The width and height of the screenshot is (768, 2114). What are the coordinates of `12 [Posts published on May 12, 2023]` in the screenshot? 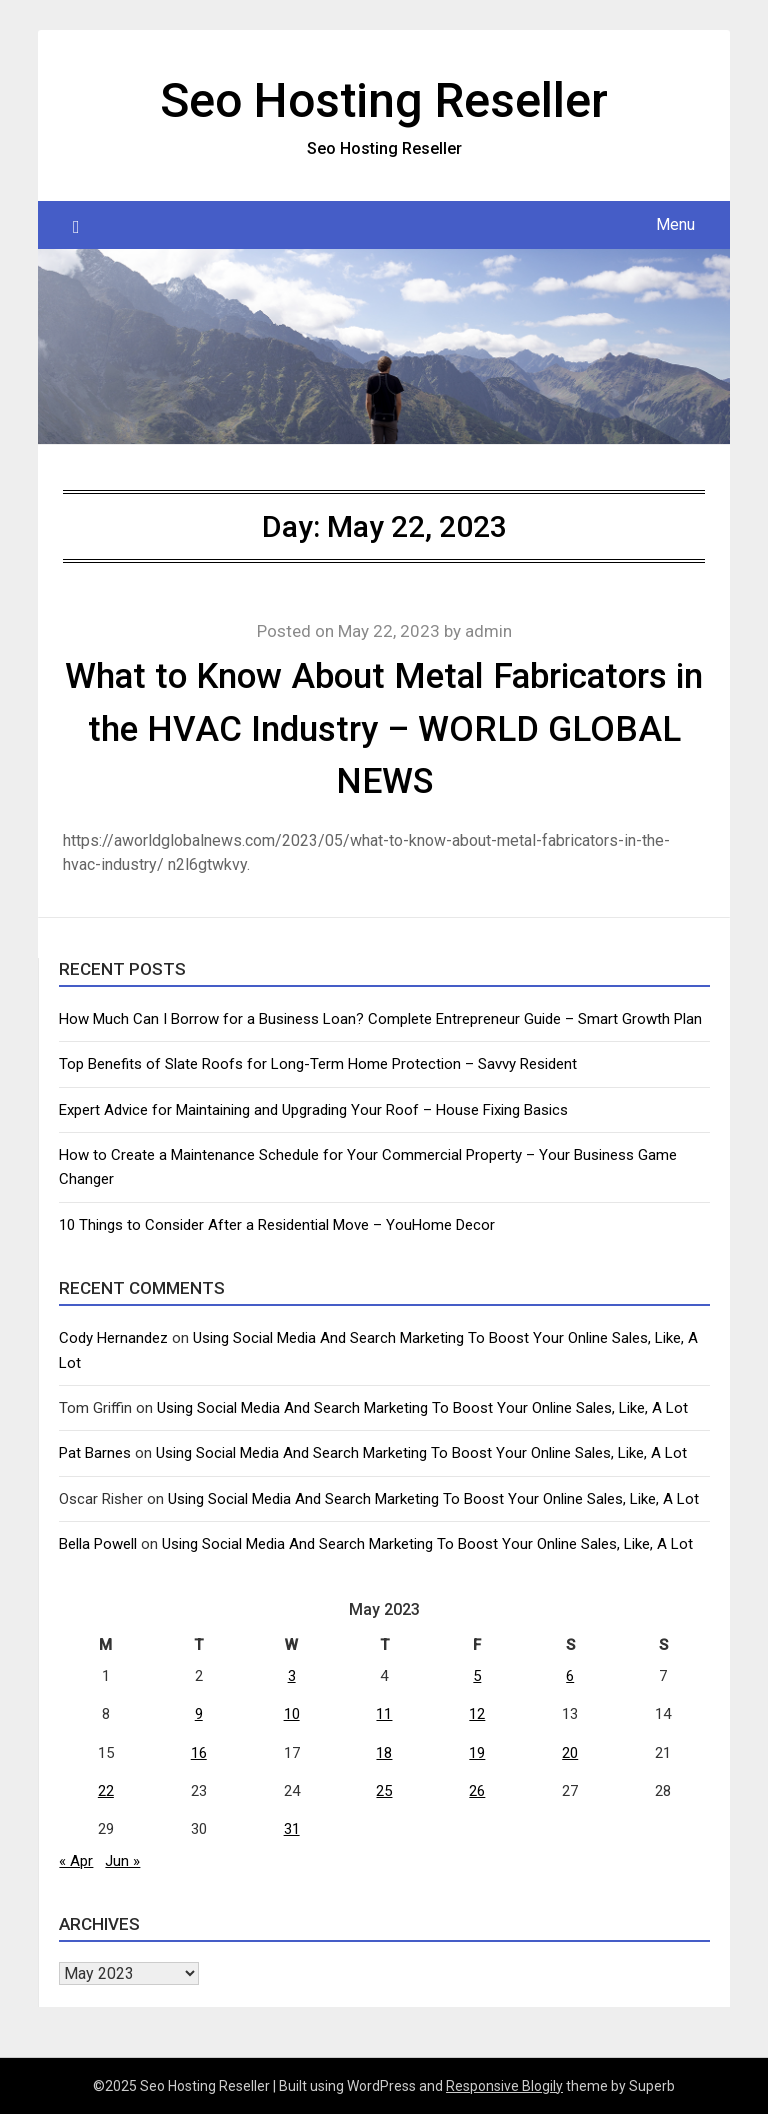 It's located at (477, 1714).